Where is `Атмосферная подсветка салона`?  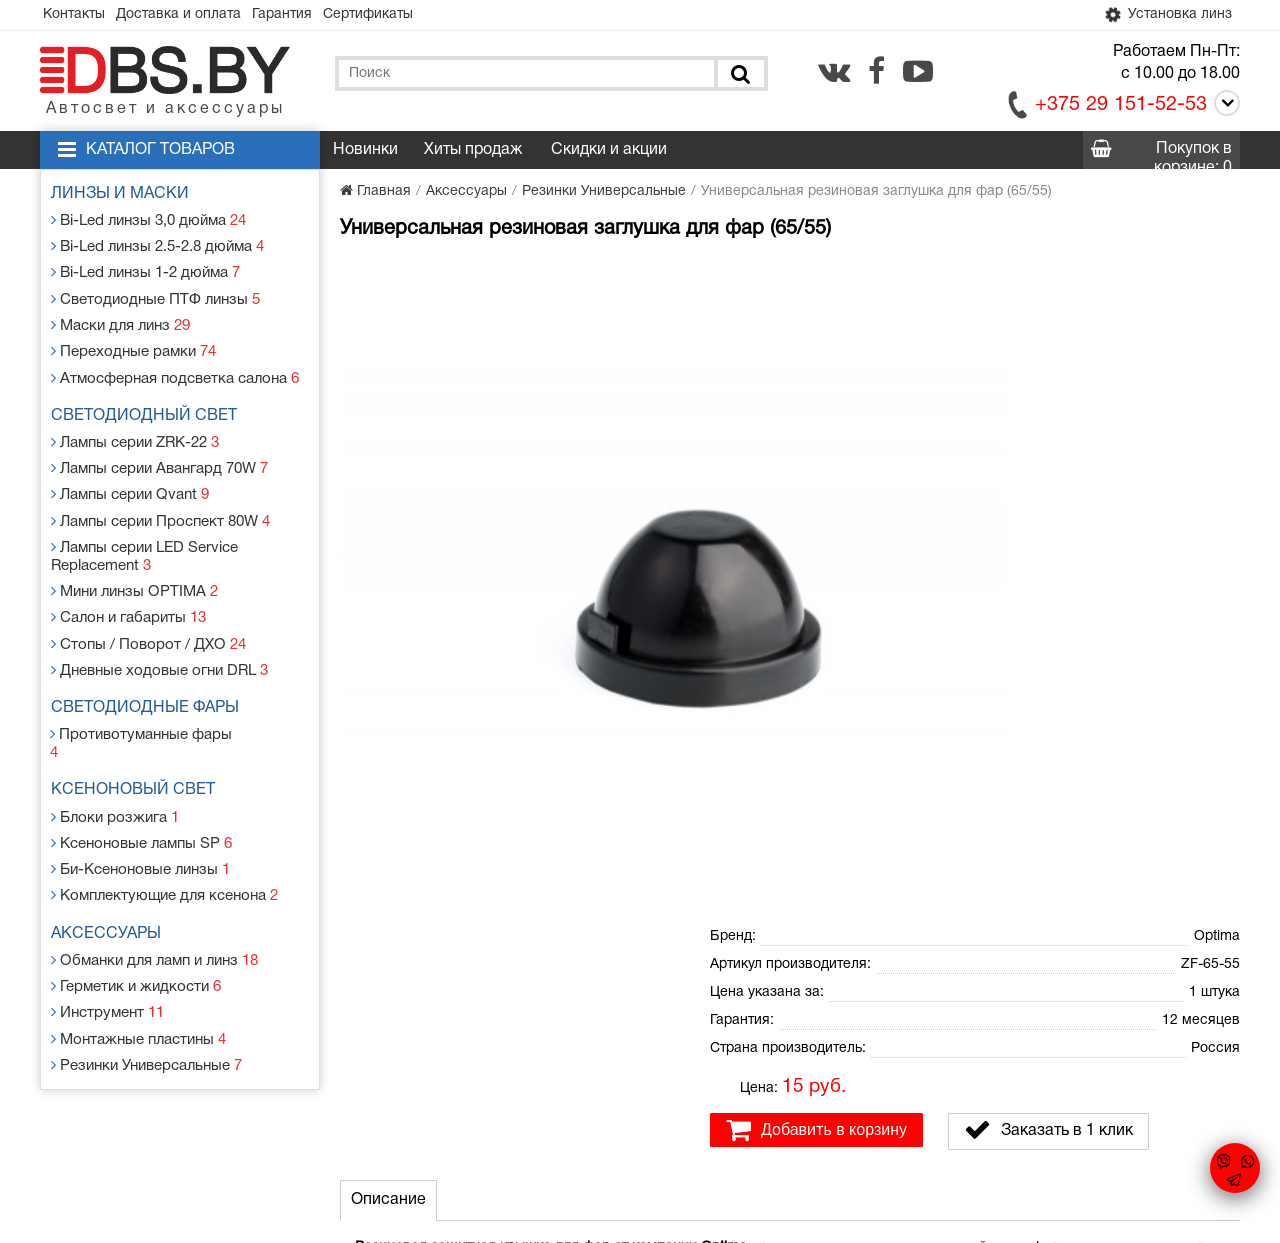 Атмосферная подсветка салона is located at coordinates (175, 364).